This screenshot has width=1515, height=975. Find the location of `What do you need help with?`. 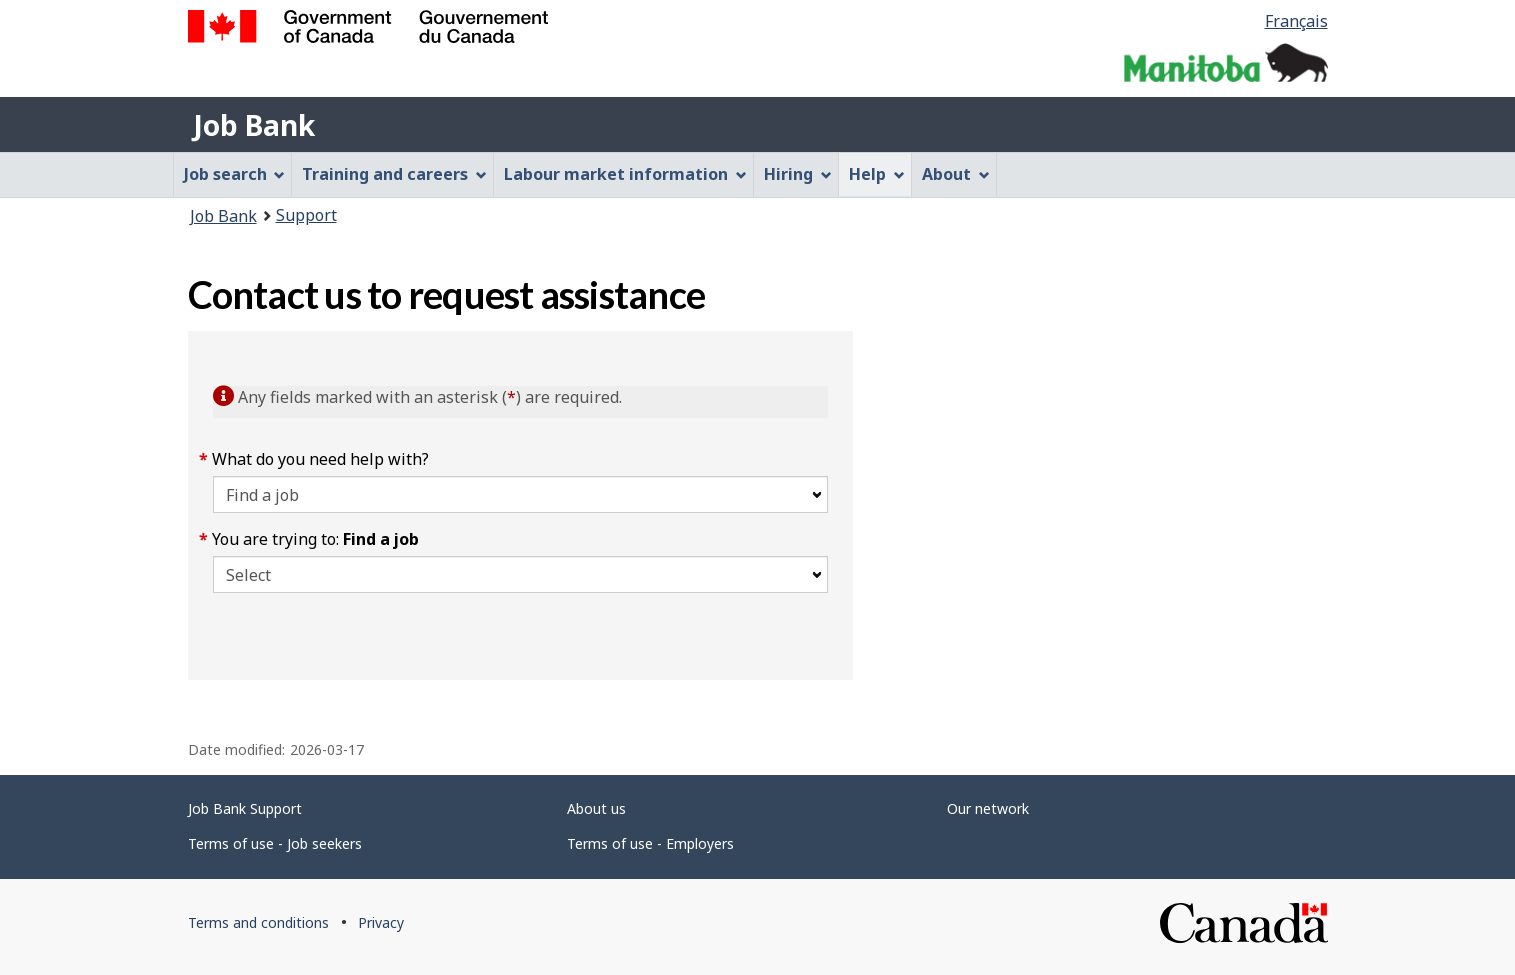

What do you need help with? is located at coordinates (321, 459).